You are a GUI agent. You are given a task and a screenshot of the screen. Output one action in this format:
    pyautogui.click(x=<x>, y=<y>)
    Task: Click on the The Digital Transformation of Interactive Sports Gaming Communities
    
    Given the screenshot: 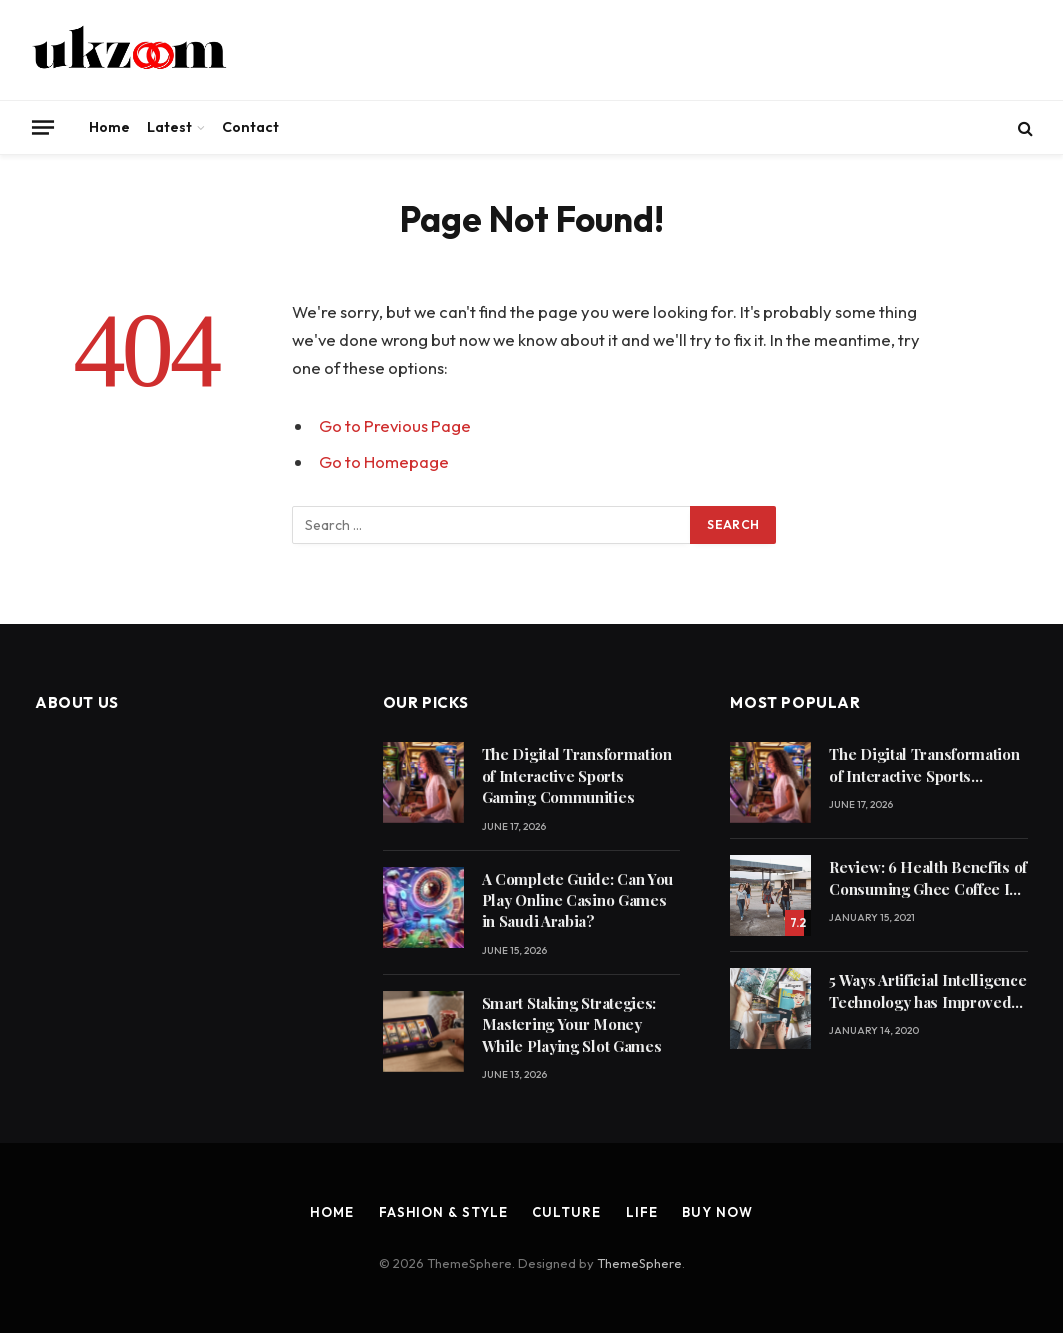 What is the action you would take?
    pyautogui.click(x=577, y=775)
    